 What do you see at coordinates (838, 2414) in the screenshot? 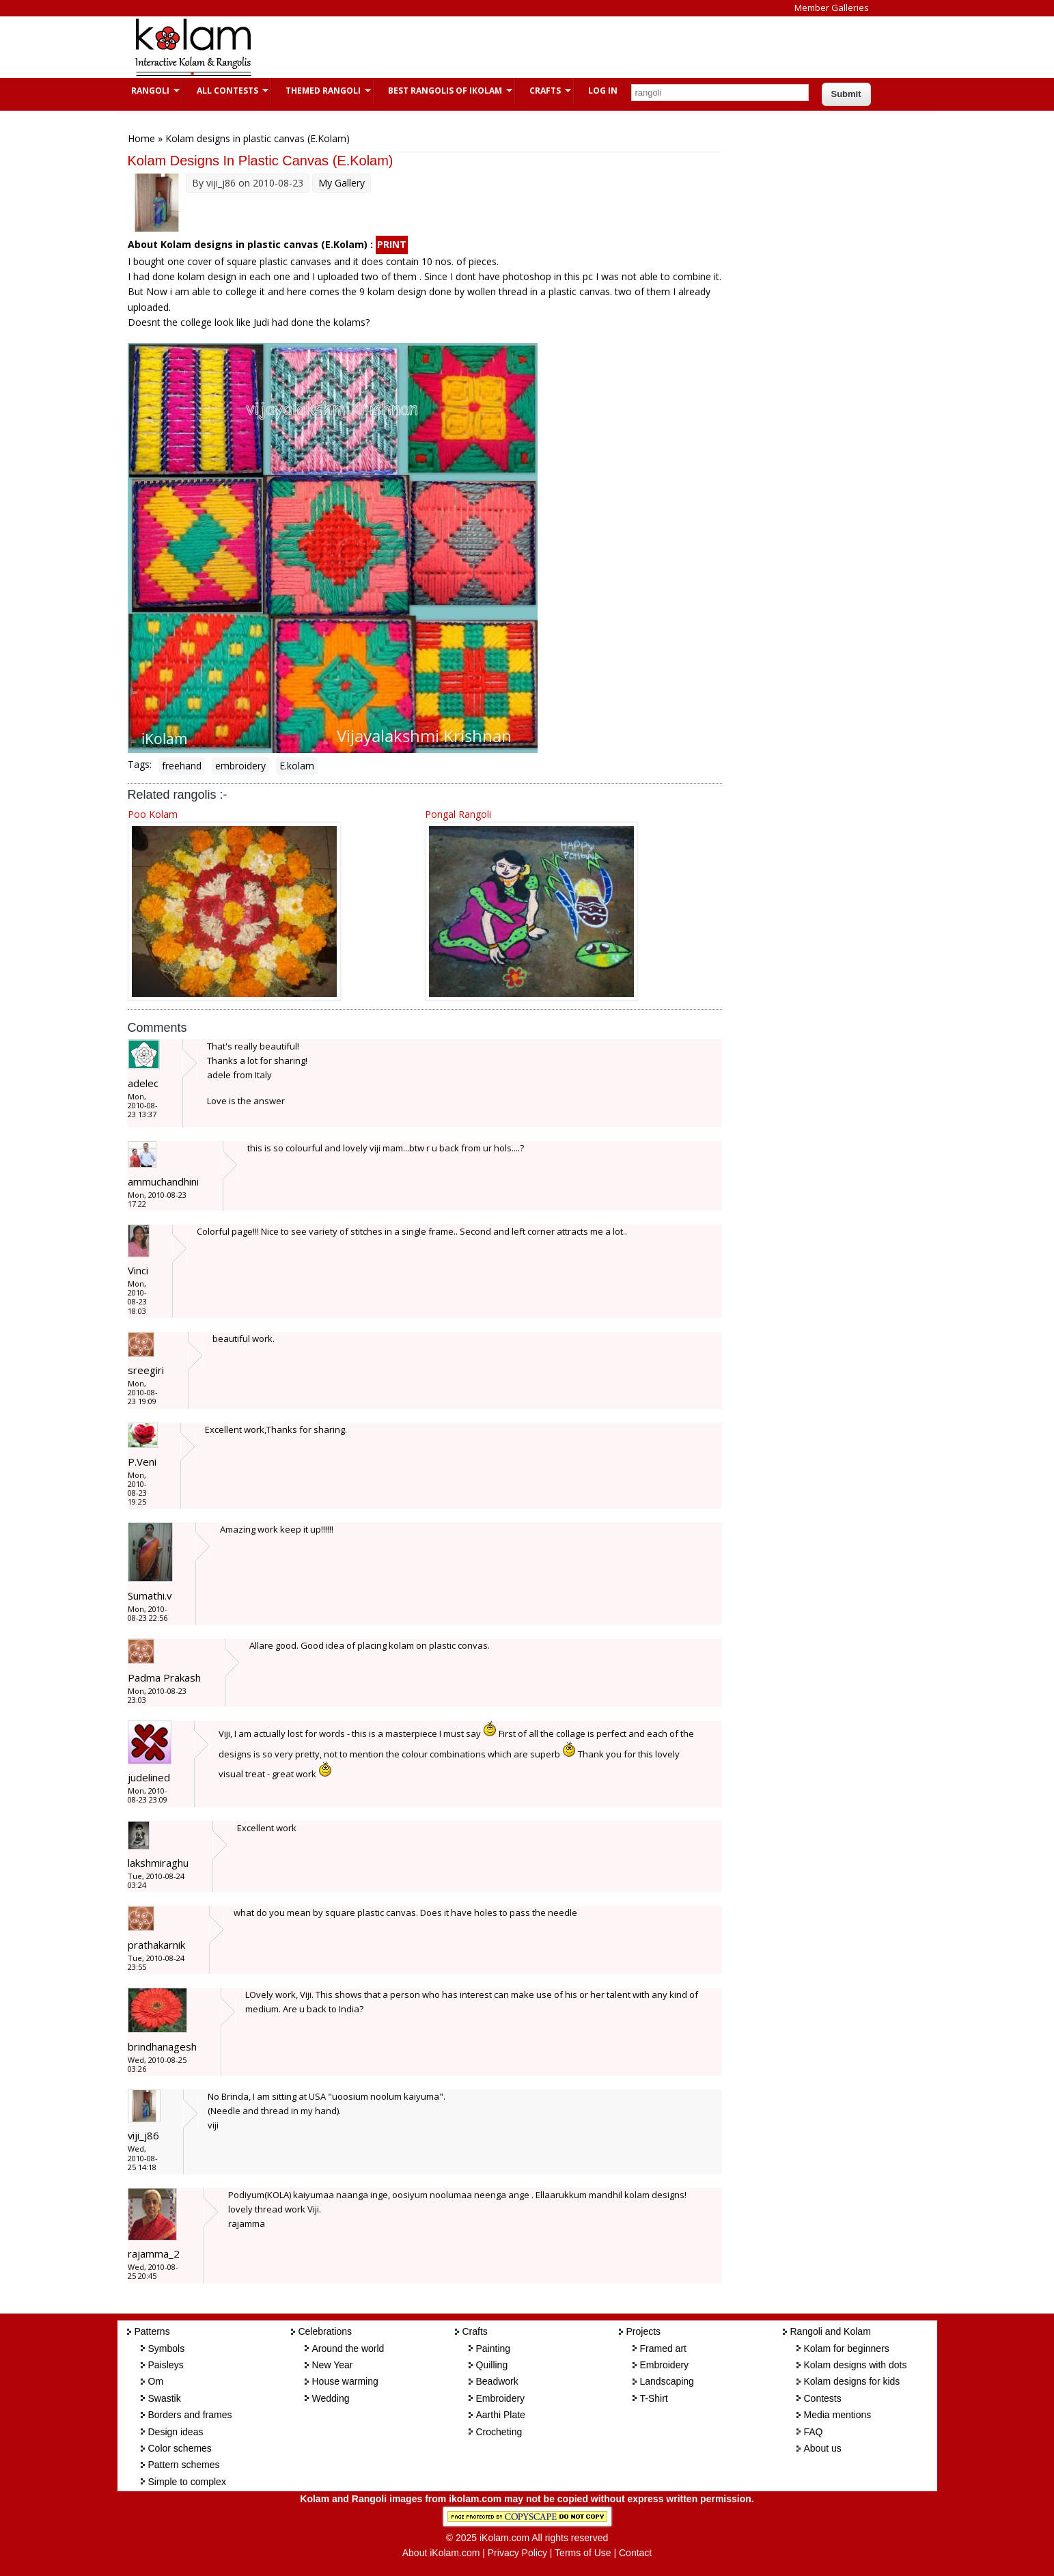
I see `Media mentions` at bounding box center [838, 2414].